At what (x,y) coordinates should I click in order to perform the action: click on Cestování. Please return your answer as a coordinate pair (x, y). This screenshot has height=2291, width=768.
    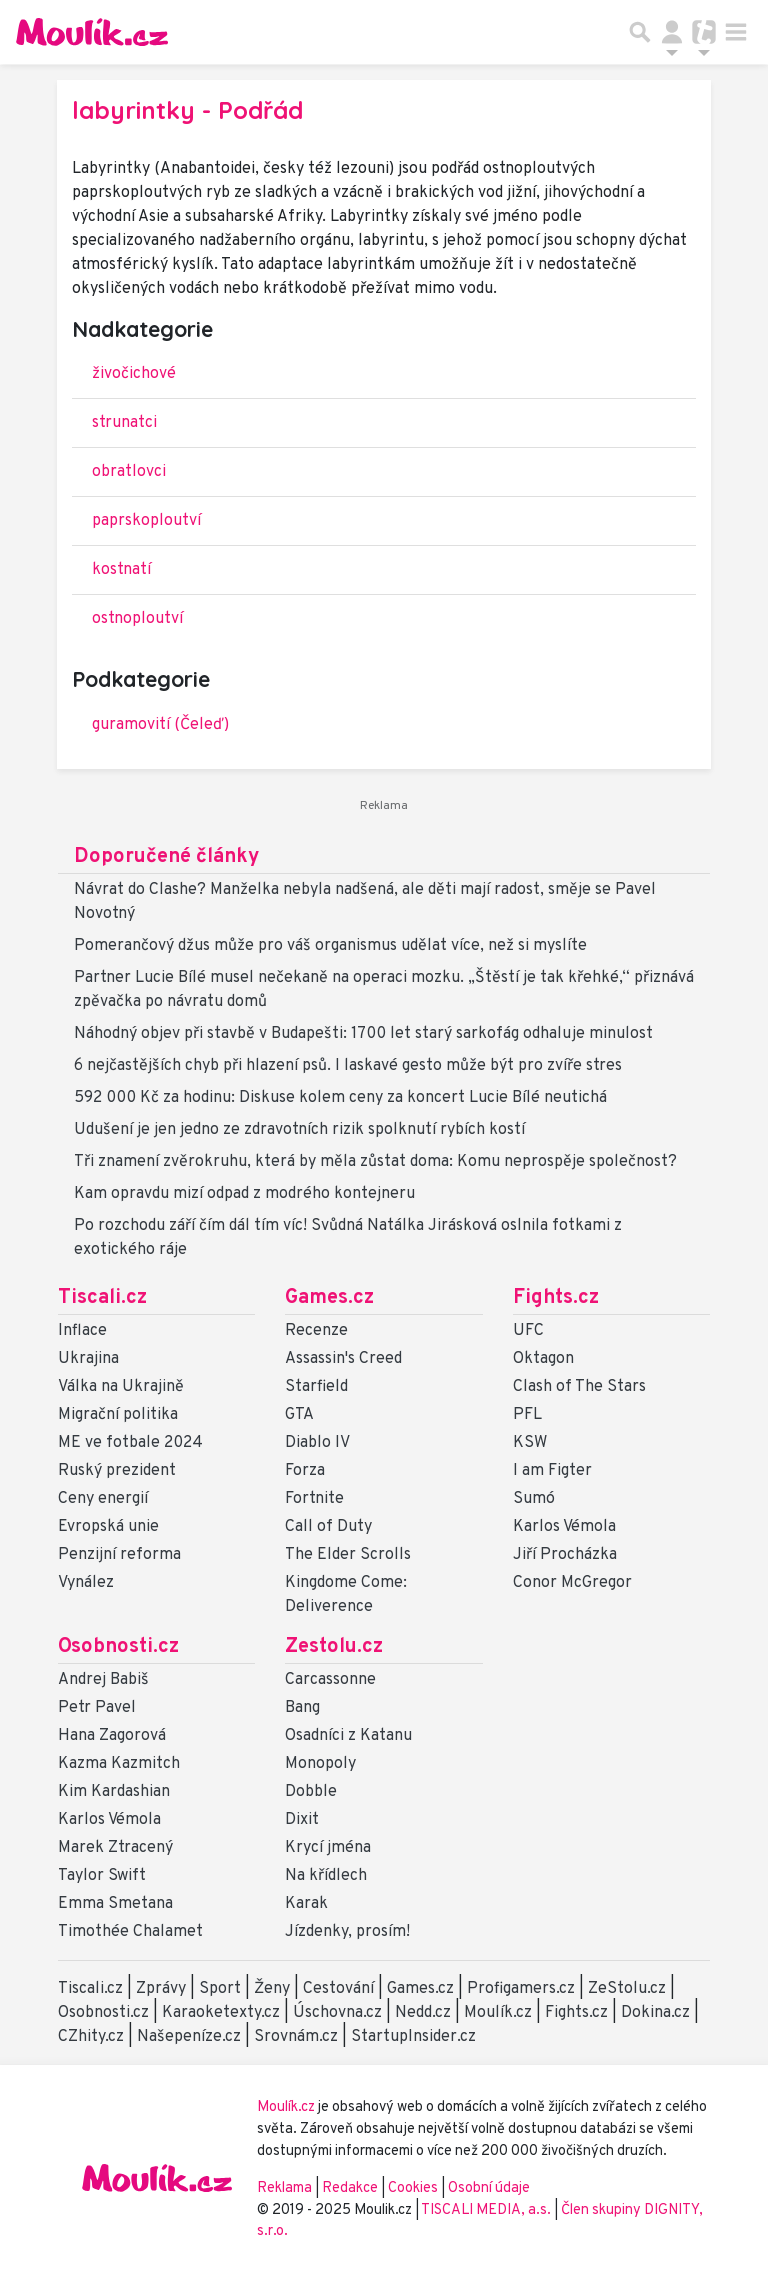
    Looking at the image, I should click on (338, 1989).